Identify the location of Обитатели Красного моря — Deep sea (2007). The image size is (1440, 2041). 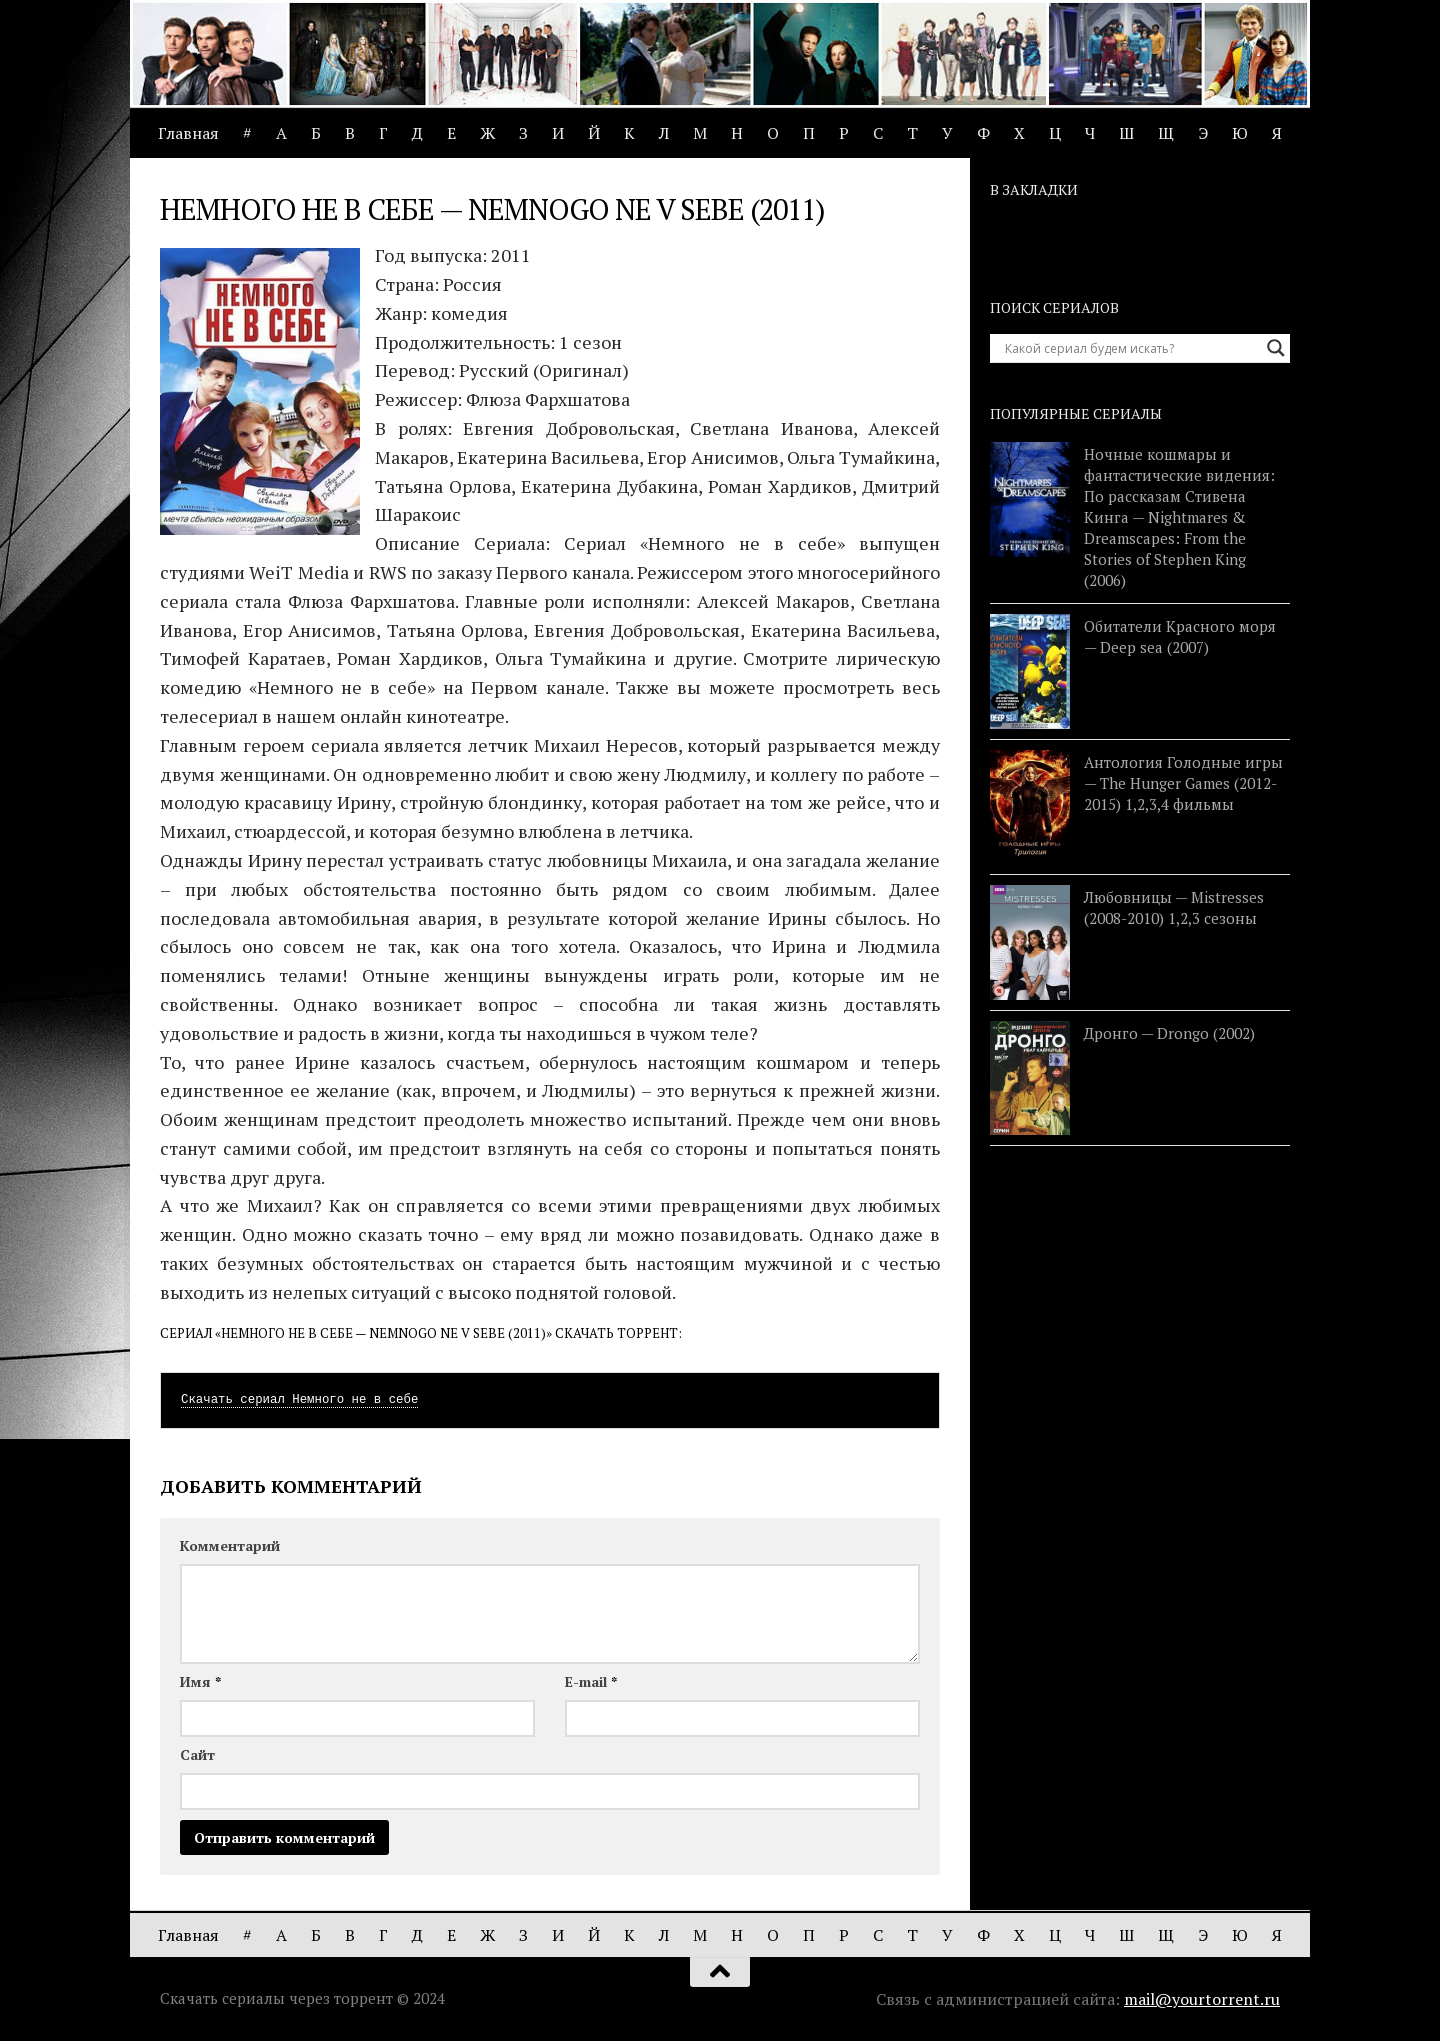
(1180, 636).